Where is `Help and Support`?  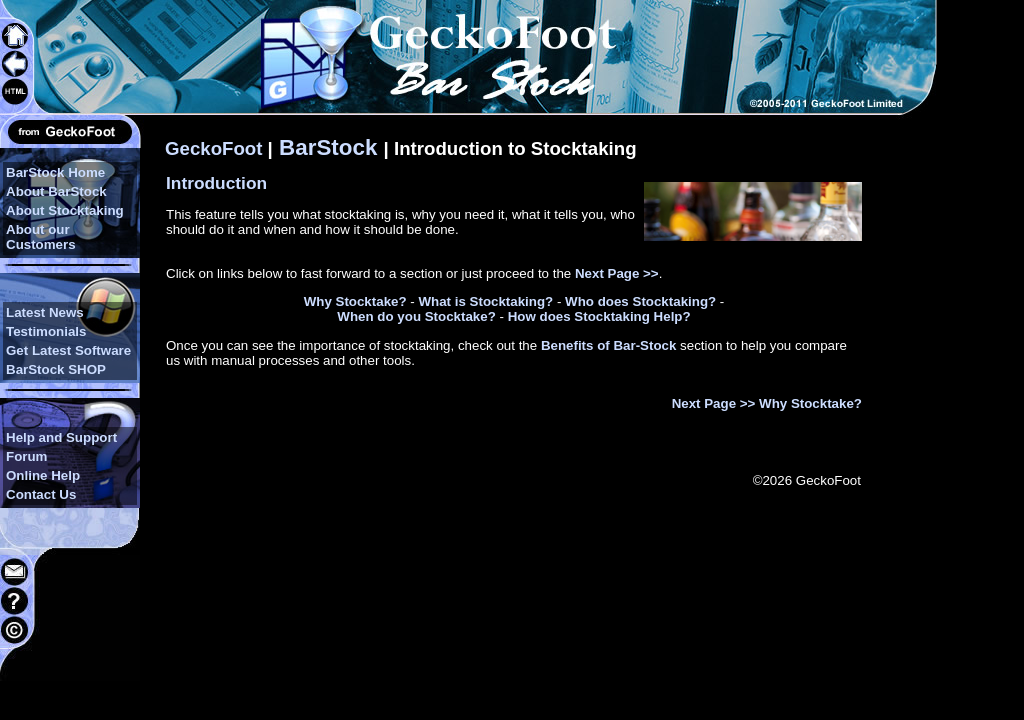 Help and Support is located at coordinates (61, 437).